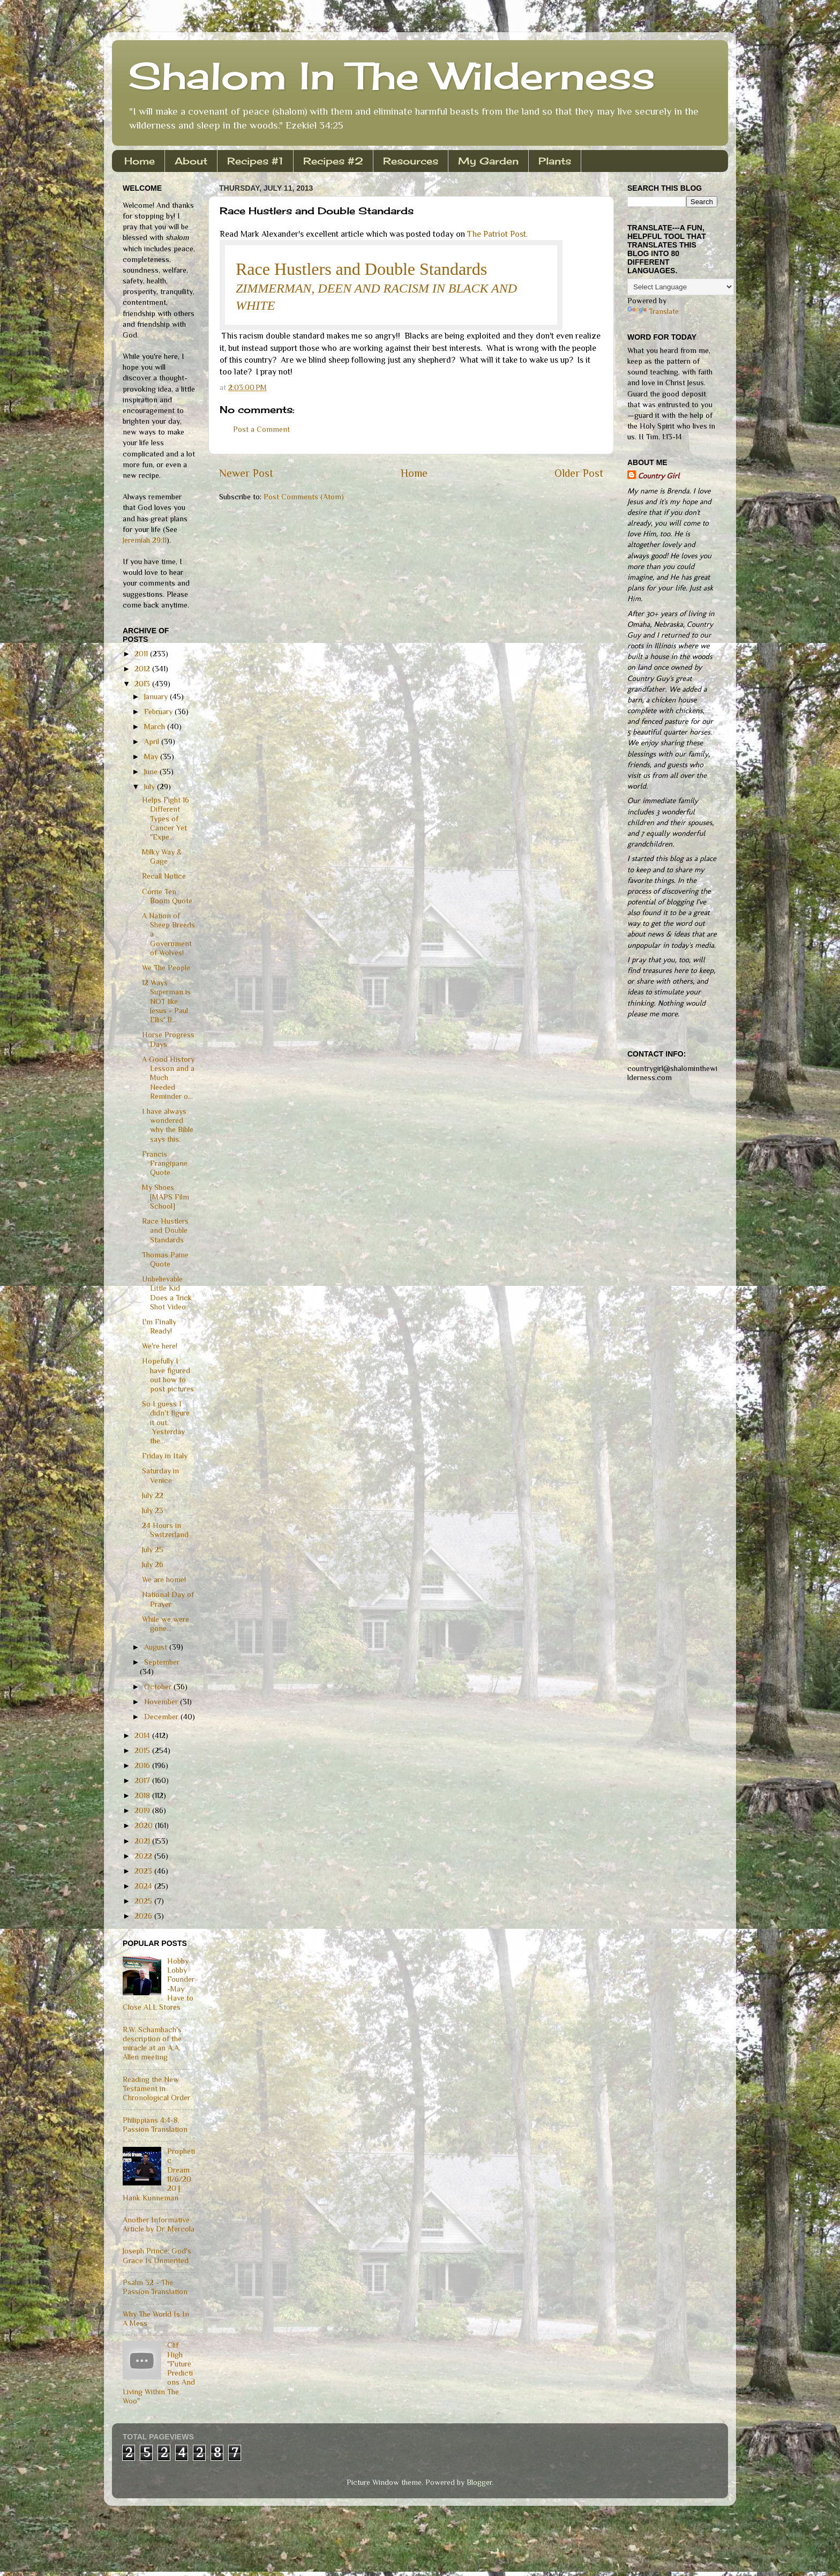 The image size is (840, 2576). I want to click on The Patriot Post., so click(497, 233).